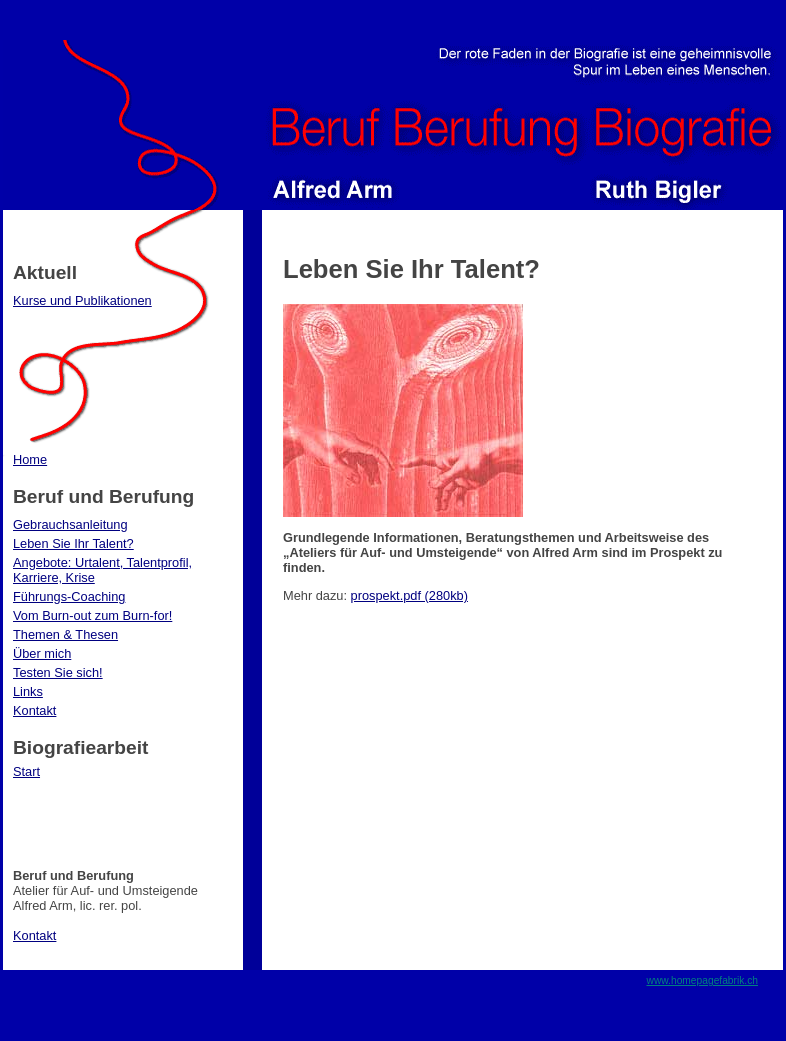 The height and width of the screenshot is (1041, 786). Describe the element at coordinates (73, 543) in the screenshot. I see `Leben Sie Ihr Talent?` at that location.